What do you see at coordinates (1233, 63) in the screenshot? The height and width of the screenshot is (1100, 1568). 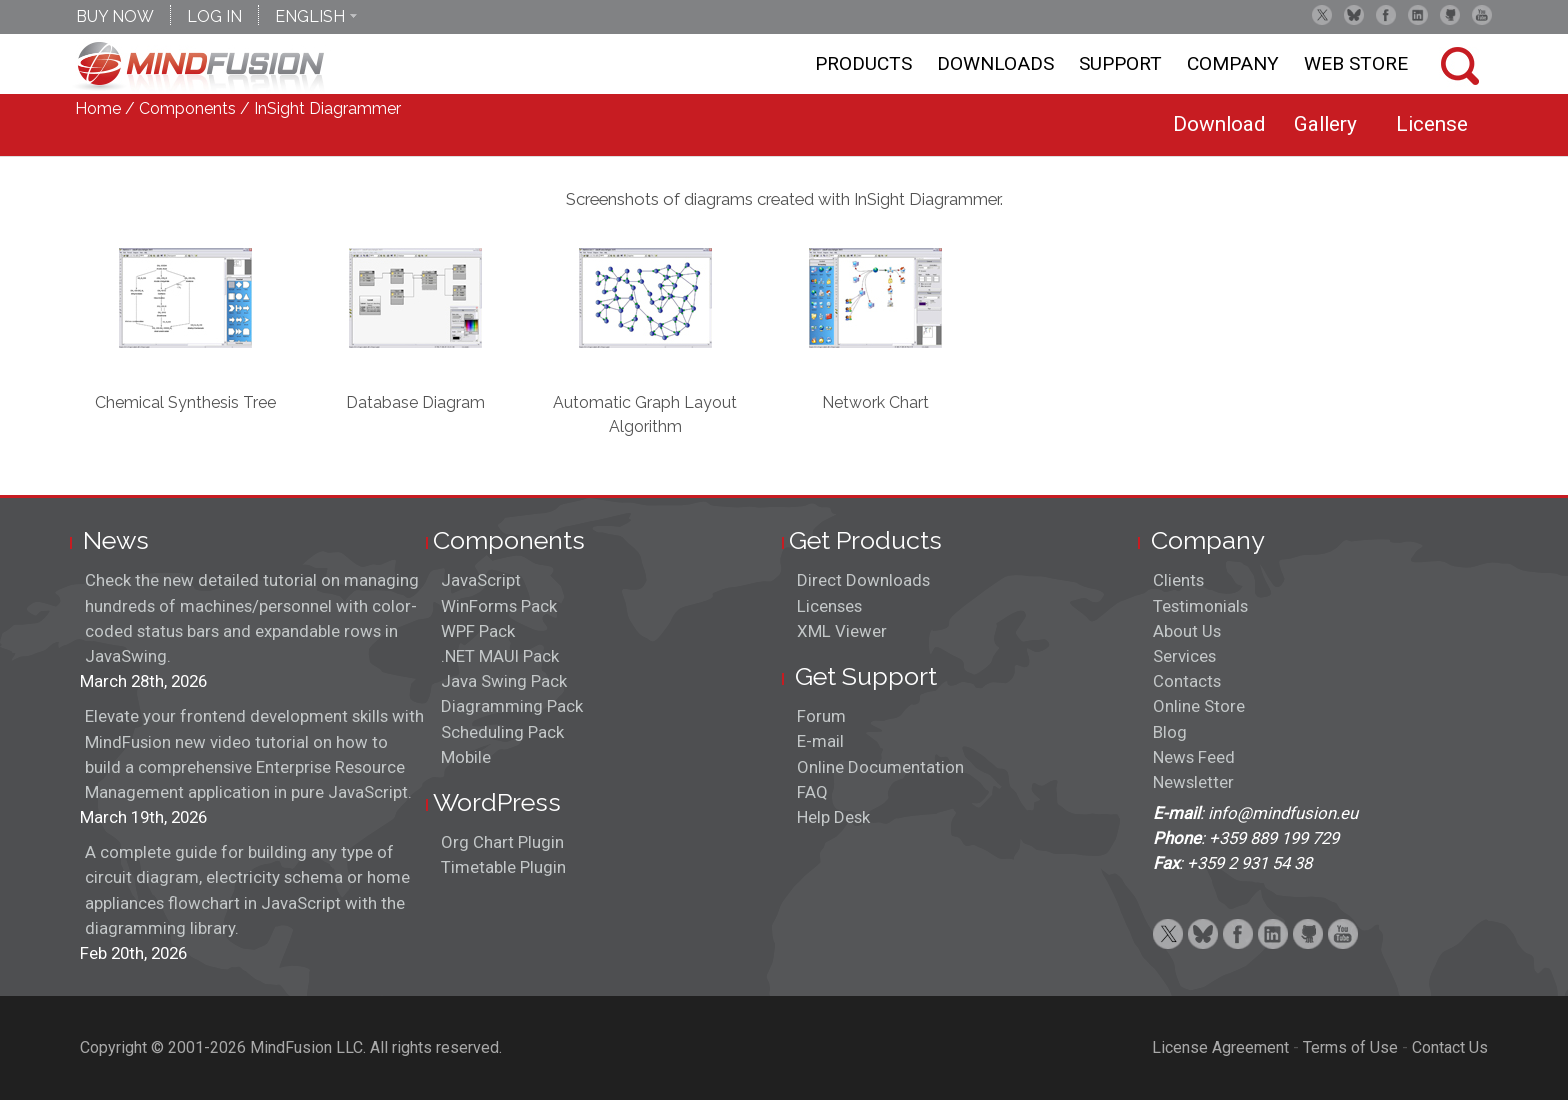 I see `Company` at bounding box center [1233, 63].